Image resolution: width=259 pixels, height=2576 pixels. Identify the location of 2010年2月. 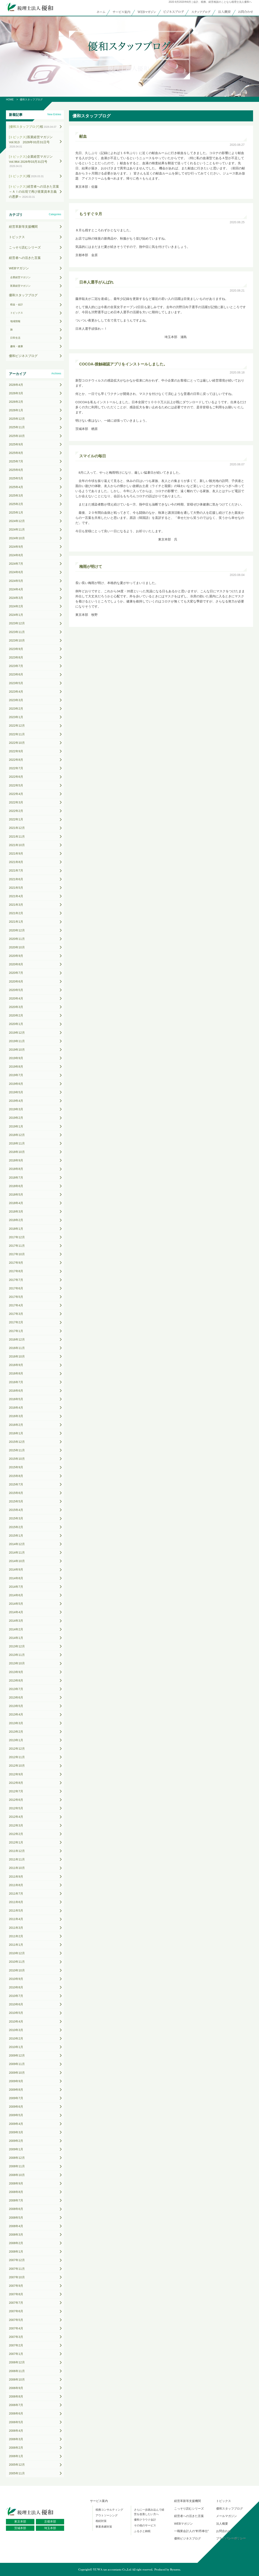
(16, 2038).